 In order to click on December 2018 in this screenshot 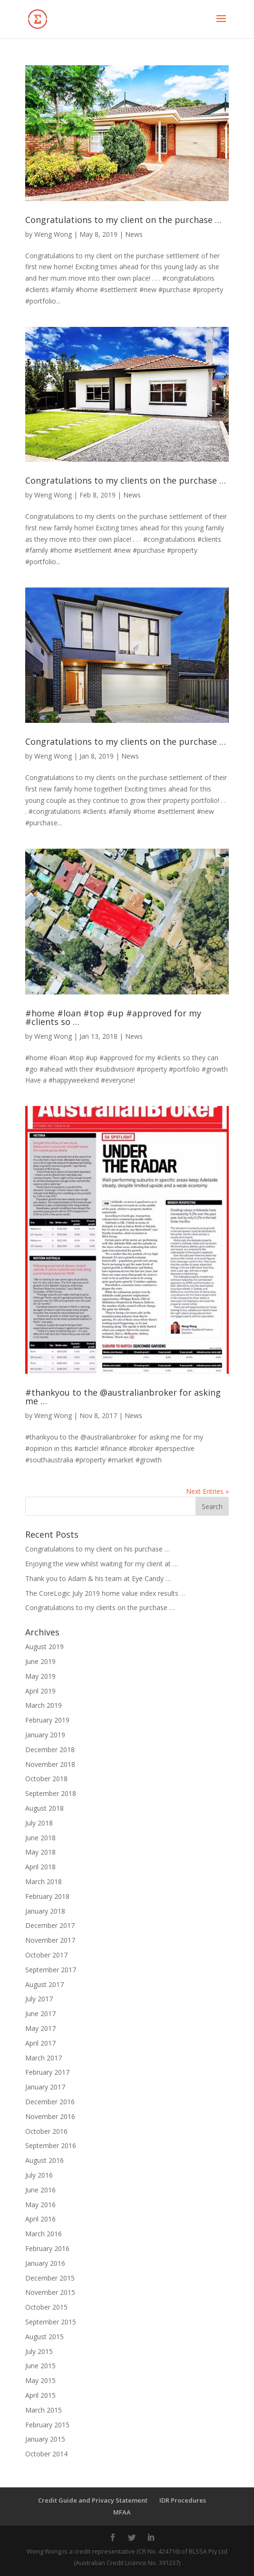, I will do `click(50, 1749)`.